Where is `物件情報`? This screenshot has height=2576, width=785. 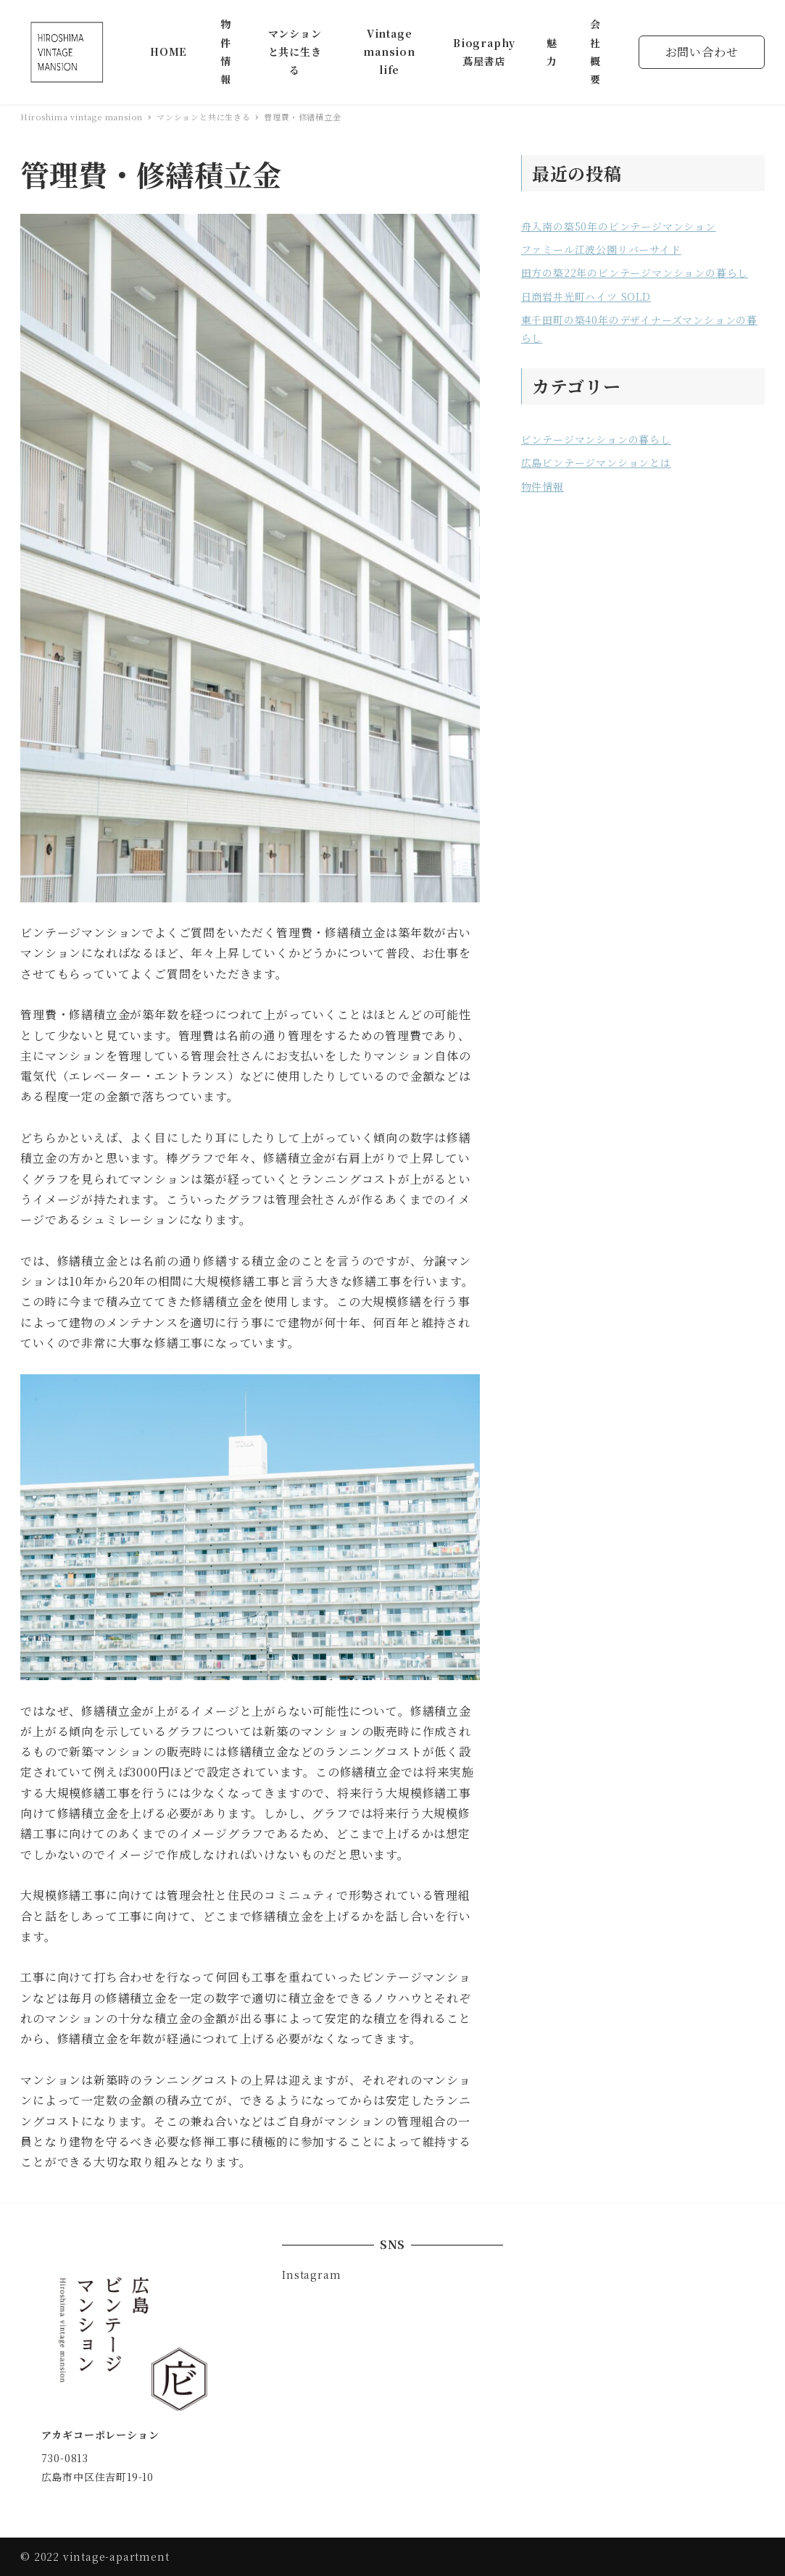
物件情報 is located at coordinates (542, 486).